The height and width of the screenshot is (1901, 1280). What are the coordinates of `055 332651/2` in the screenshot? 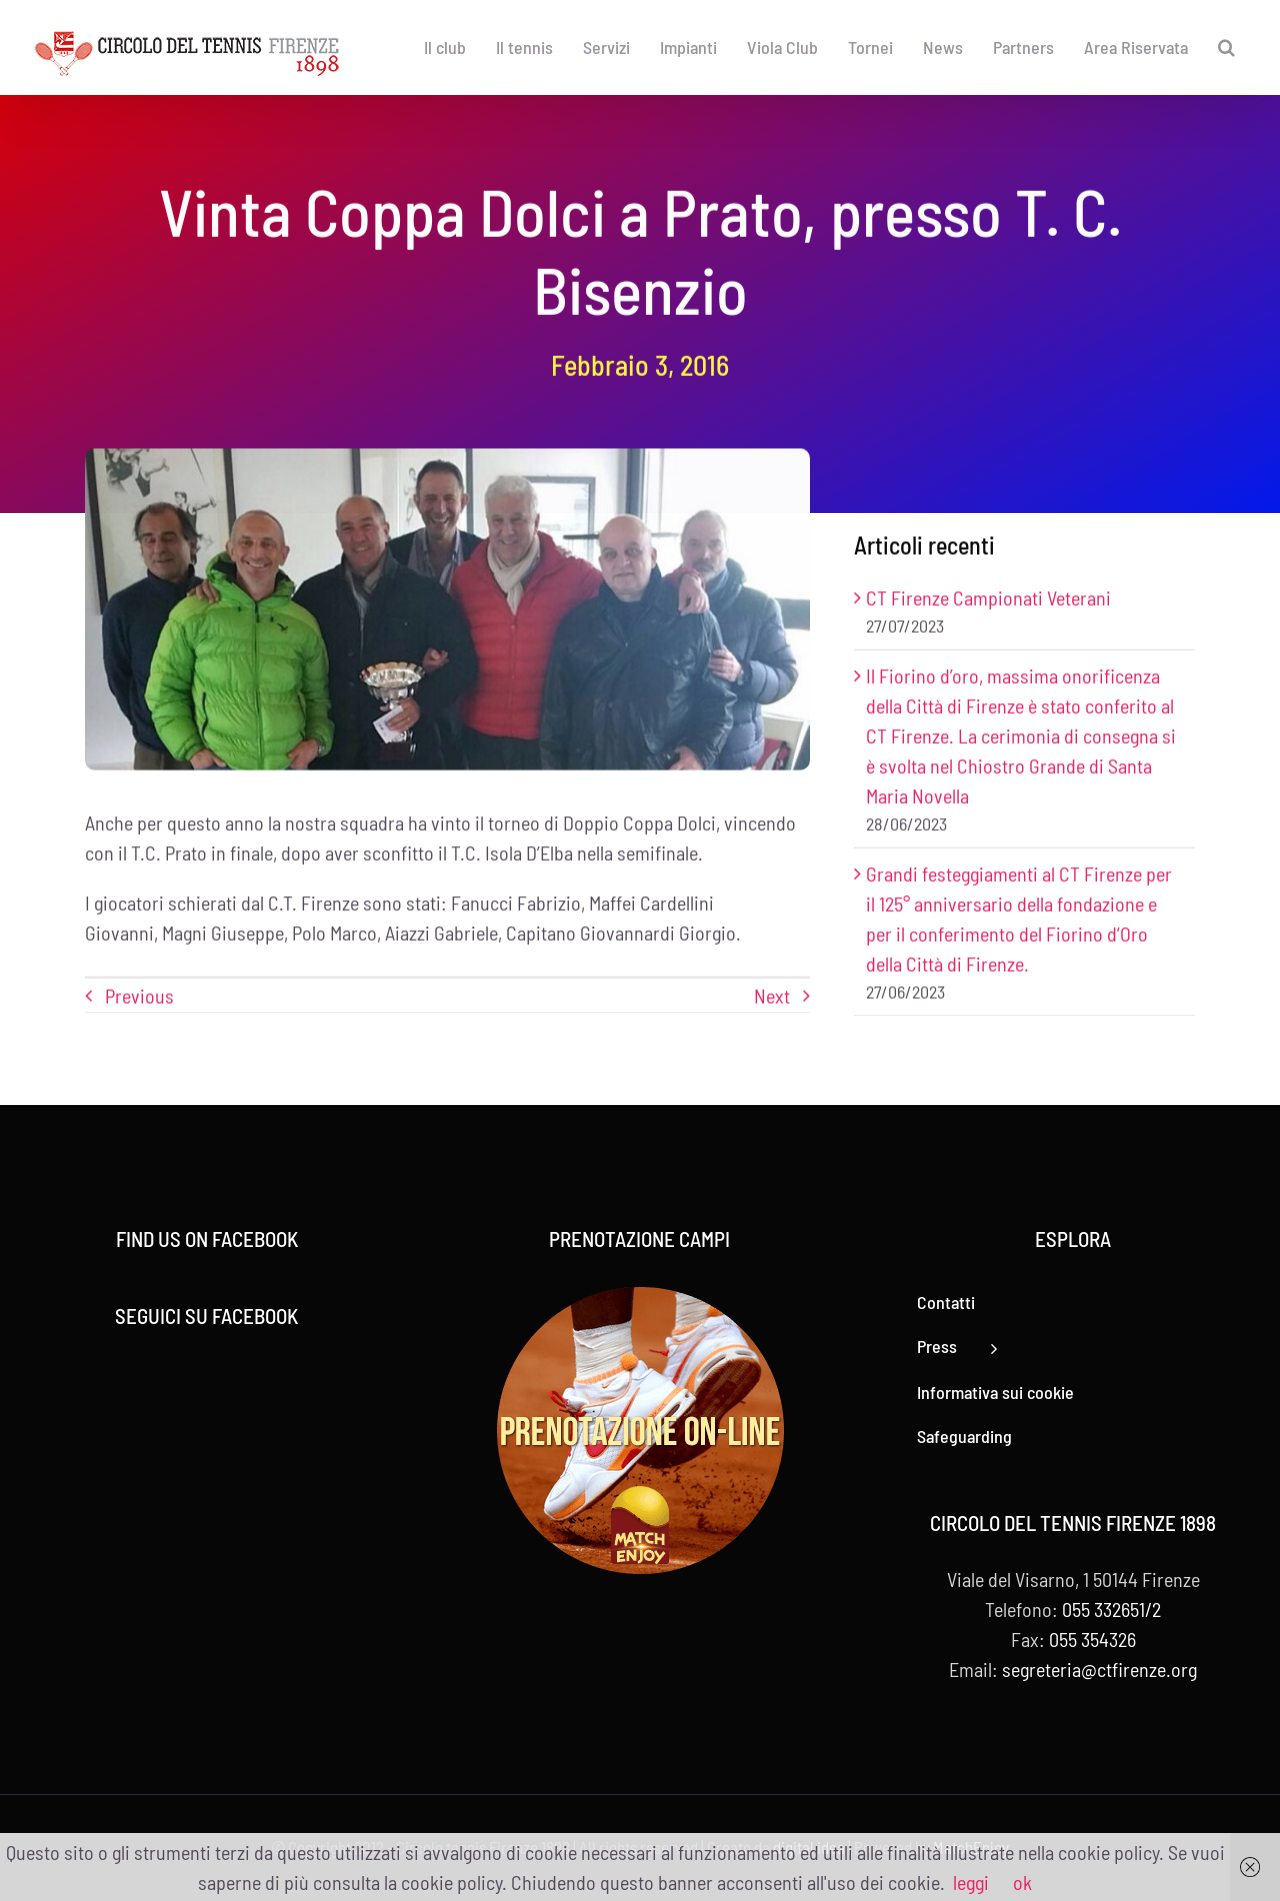 It's located at (1111, 1609).